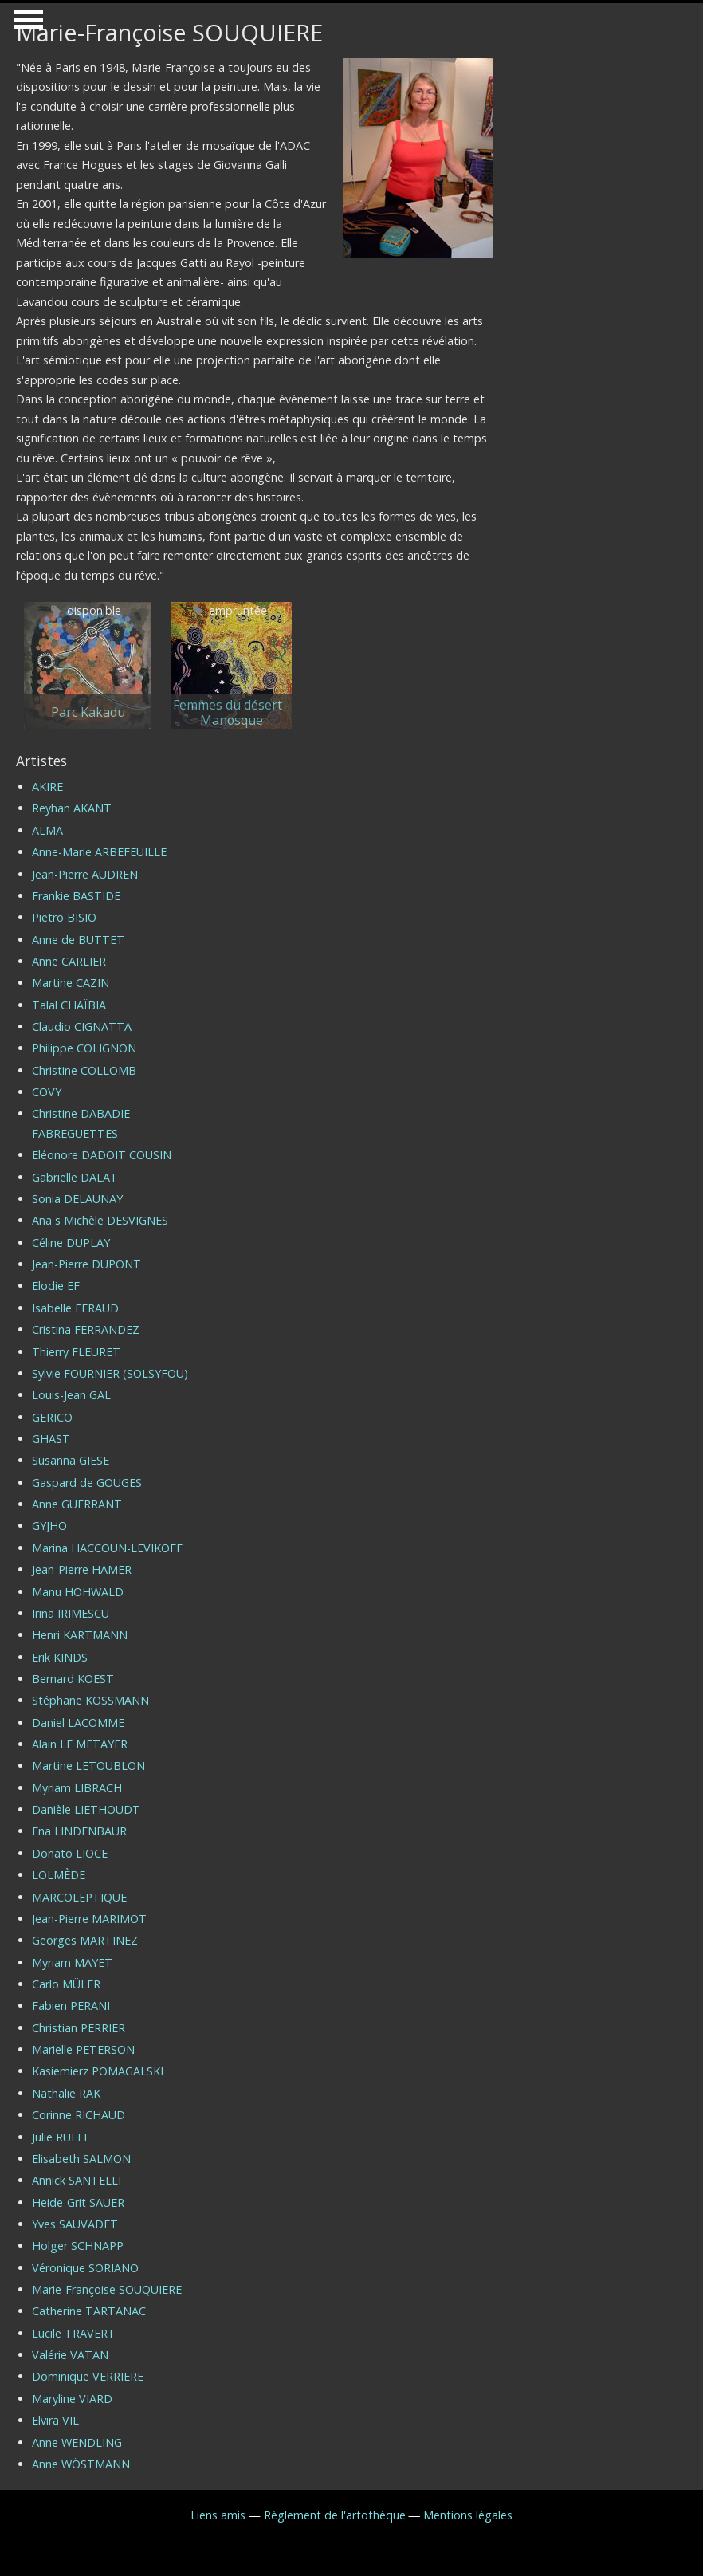 Image resolution: width=703 pixels, height=2576 pixels. Describe the element at coordinates (52, 1417) in the screenshot. I see `GERICO` at that location.